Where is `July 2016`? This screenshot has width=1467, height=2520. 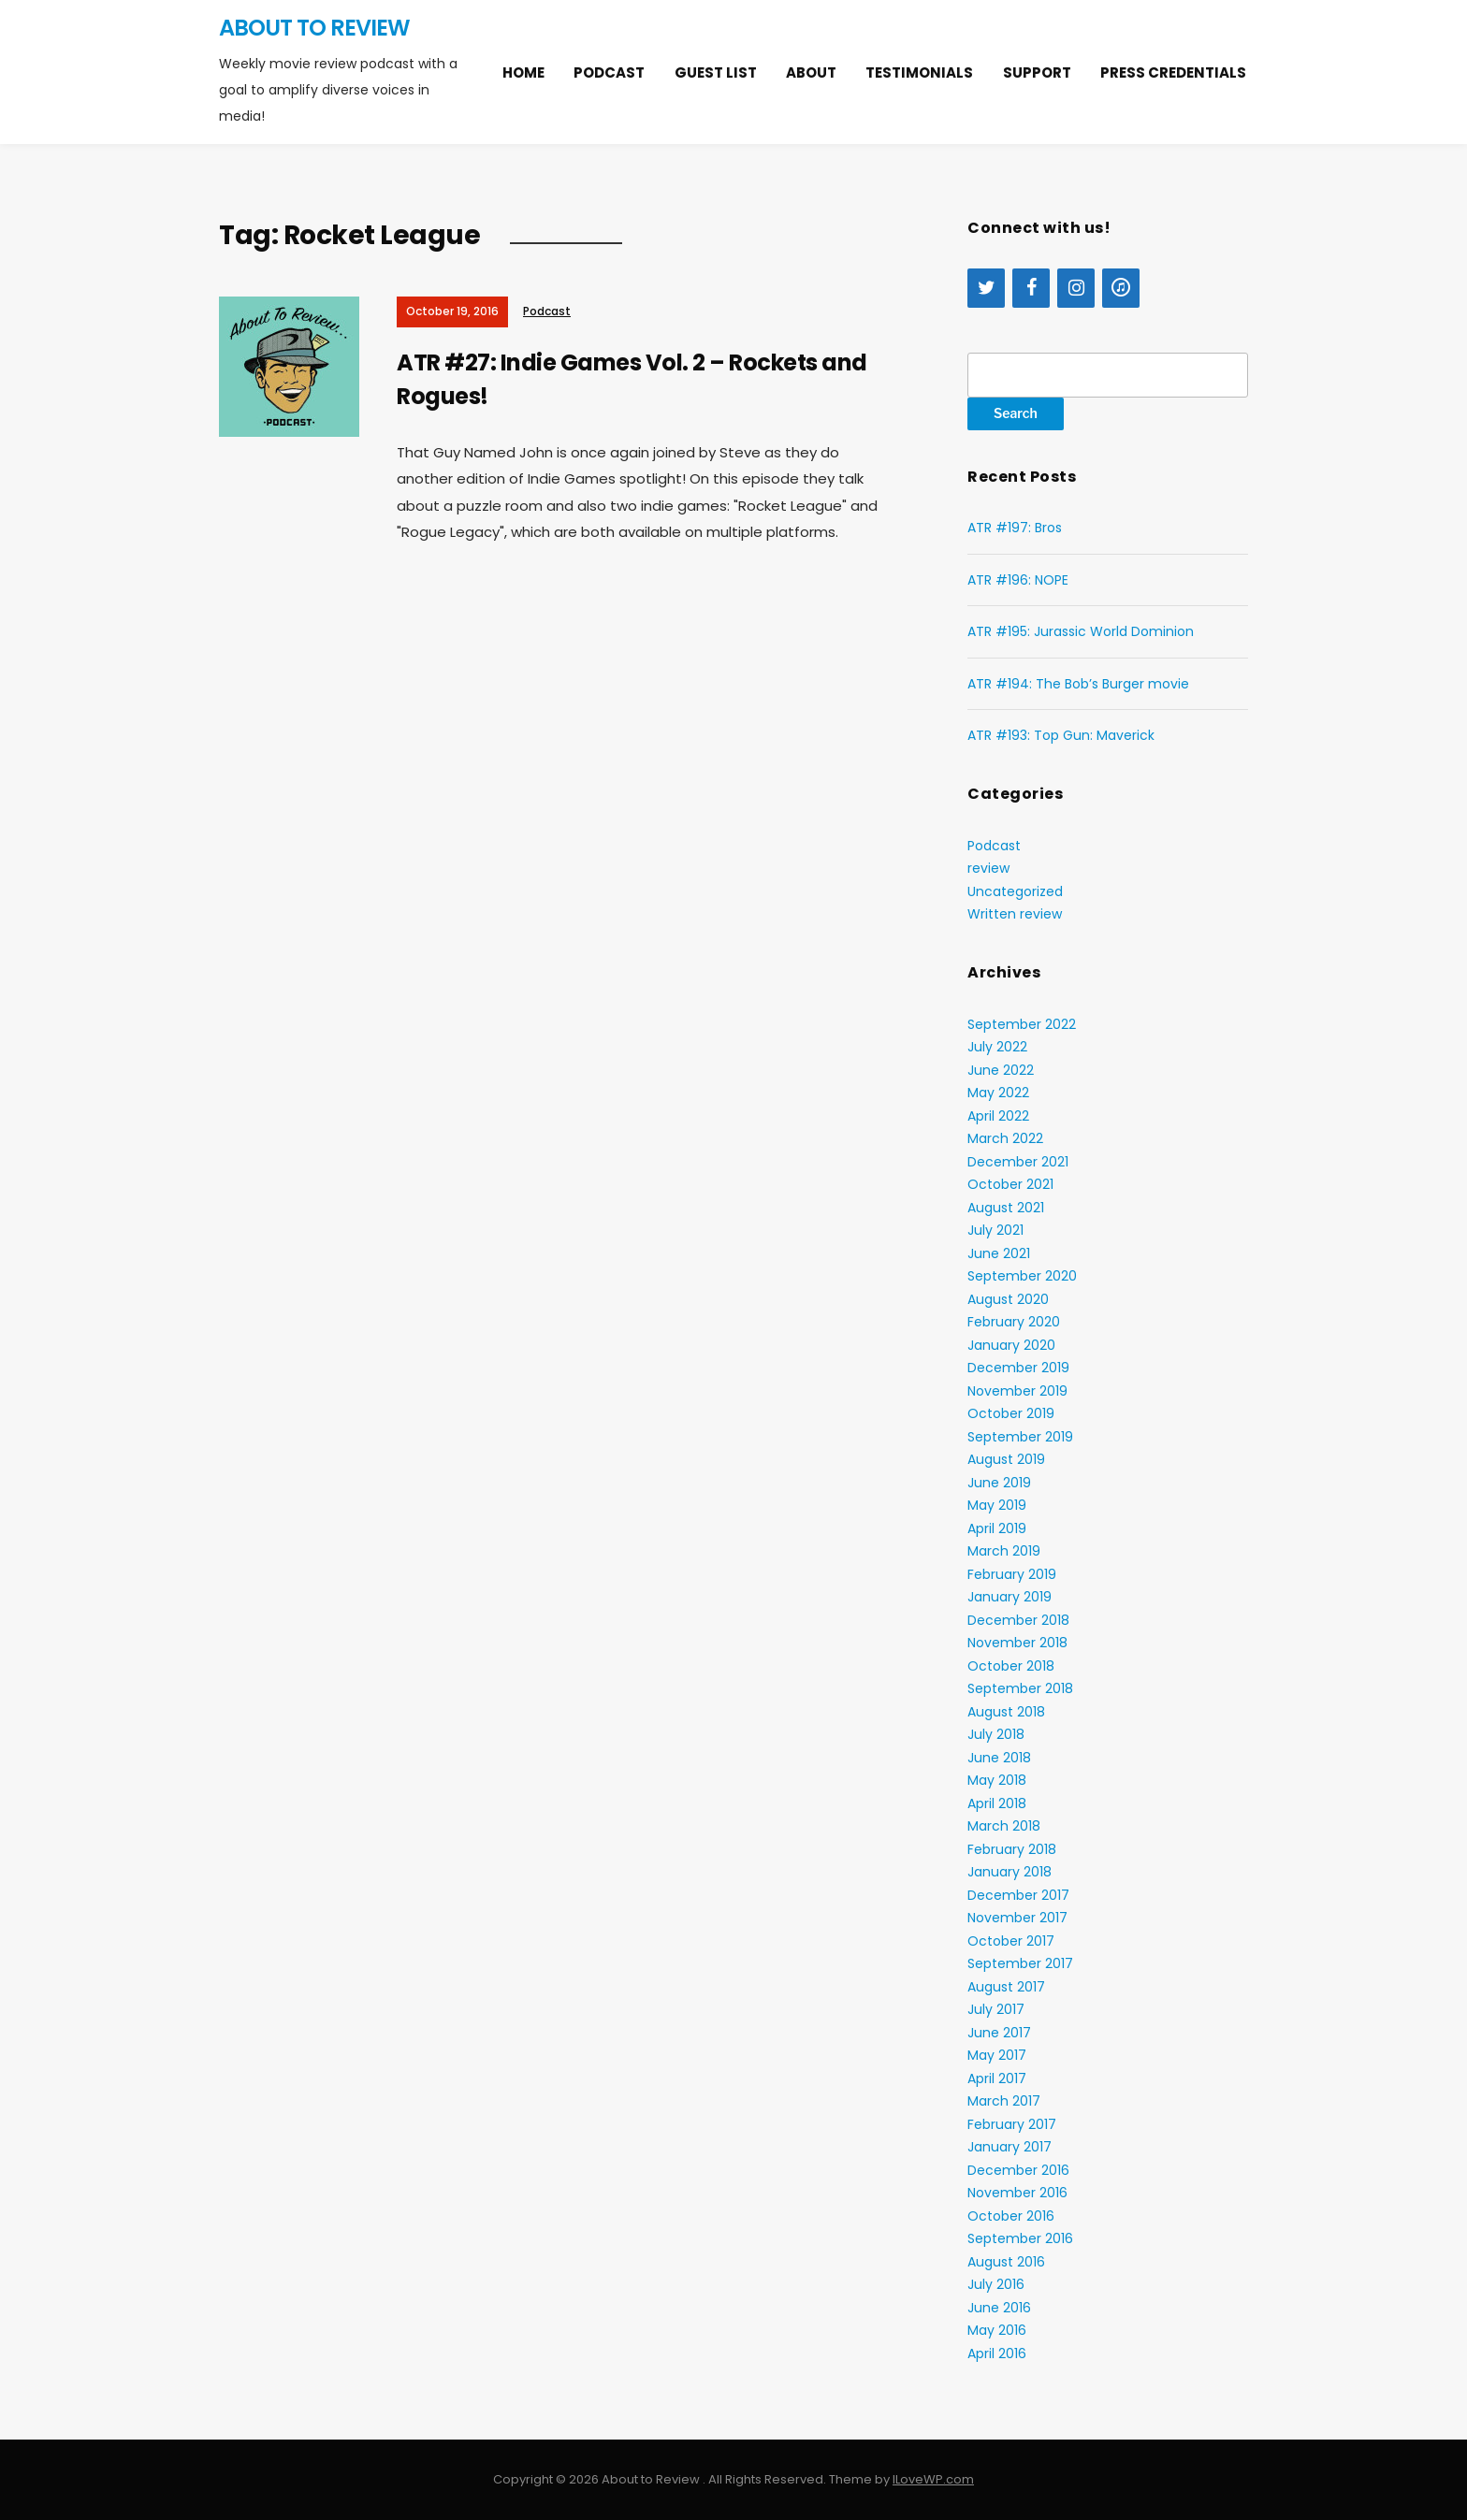
July 2016 is located at coordinates (995, 2284).